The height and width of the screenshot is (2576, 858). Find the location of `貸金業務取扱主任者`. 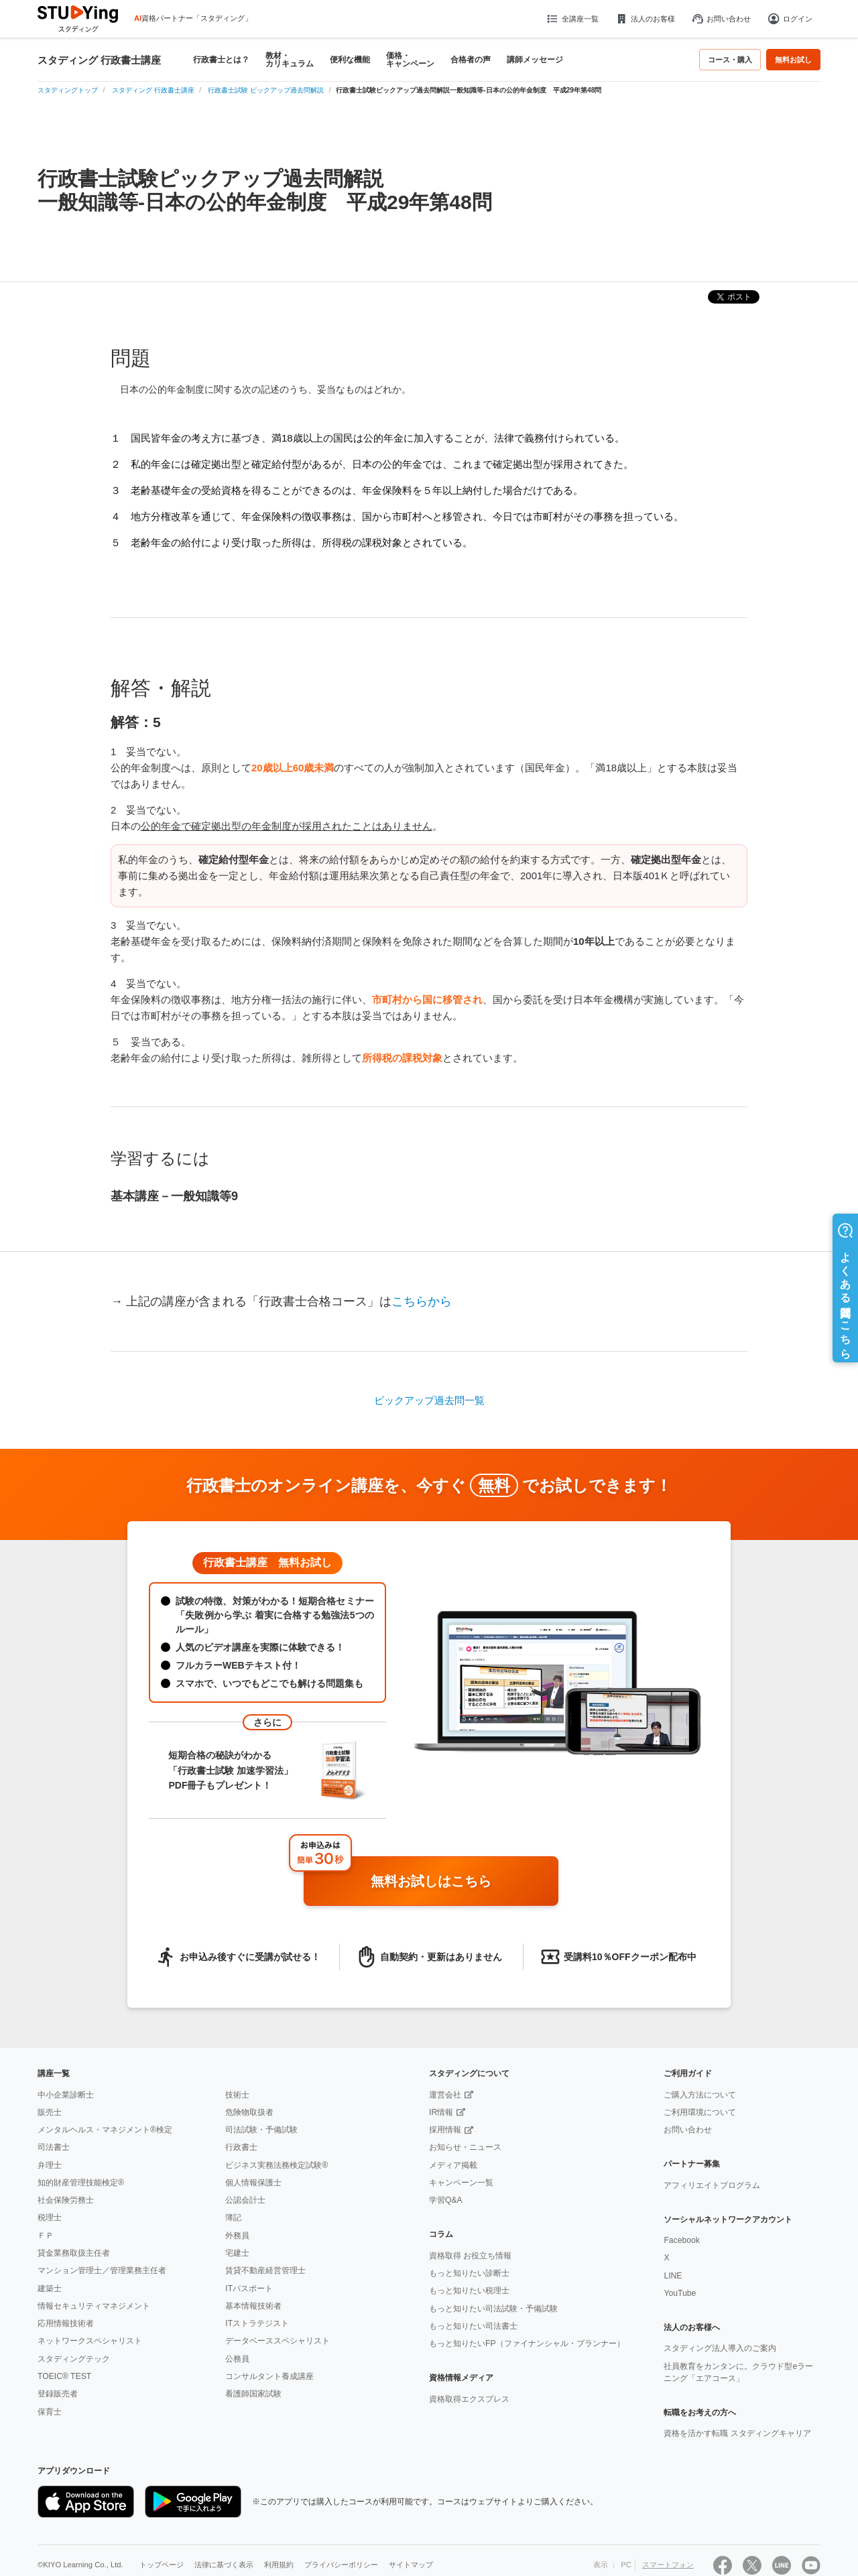

貸金業務取扱主任者 is located at coordinates (74, 2253).